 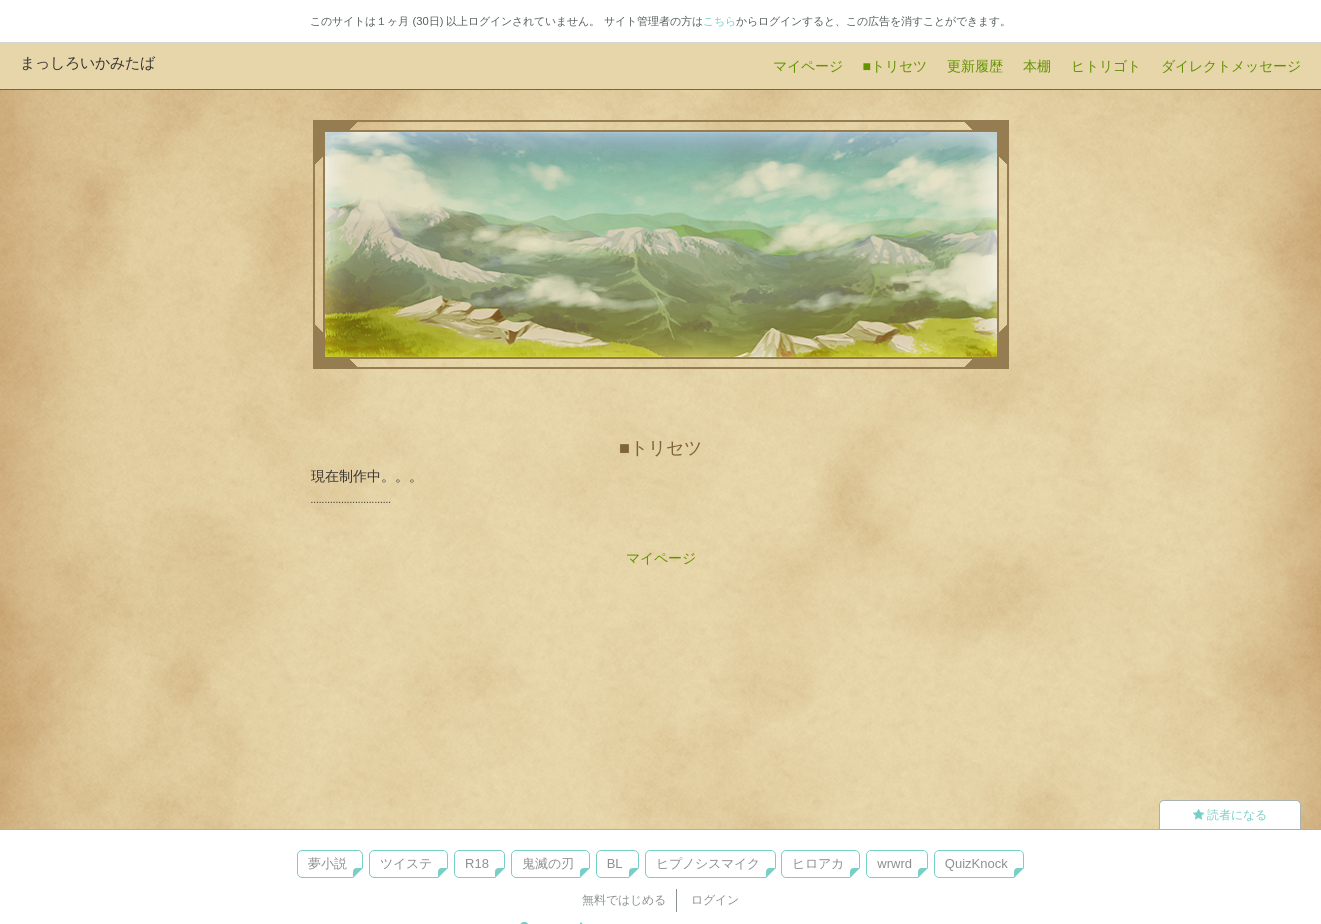 What do you see at coordinates (327, 863) in the screenshot?
I see `夢小説` at bounding box center [327, 863].